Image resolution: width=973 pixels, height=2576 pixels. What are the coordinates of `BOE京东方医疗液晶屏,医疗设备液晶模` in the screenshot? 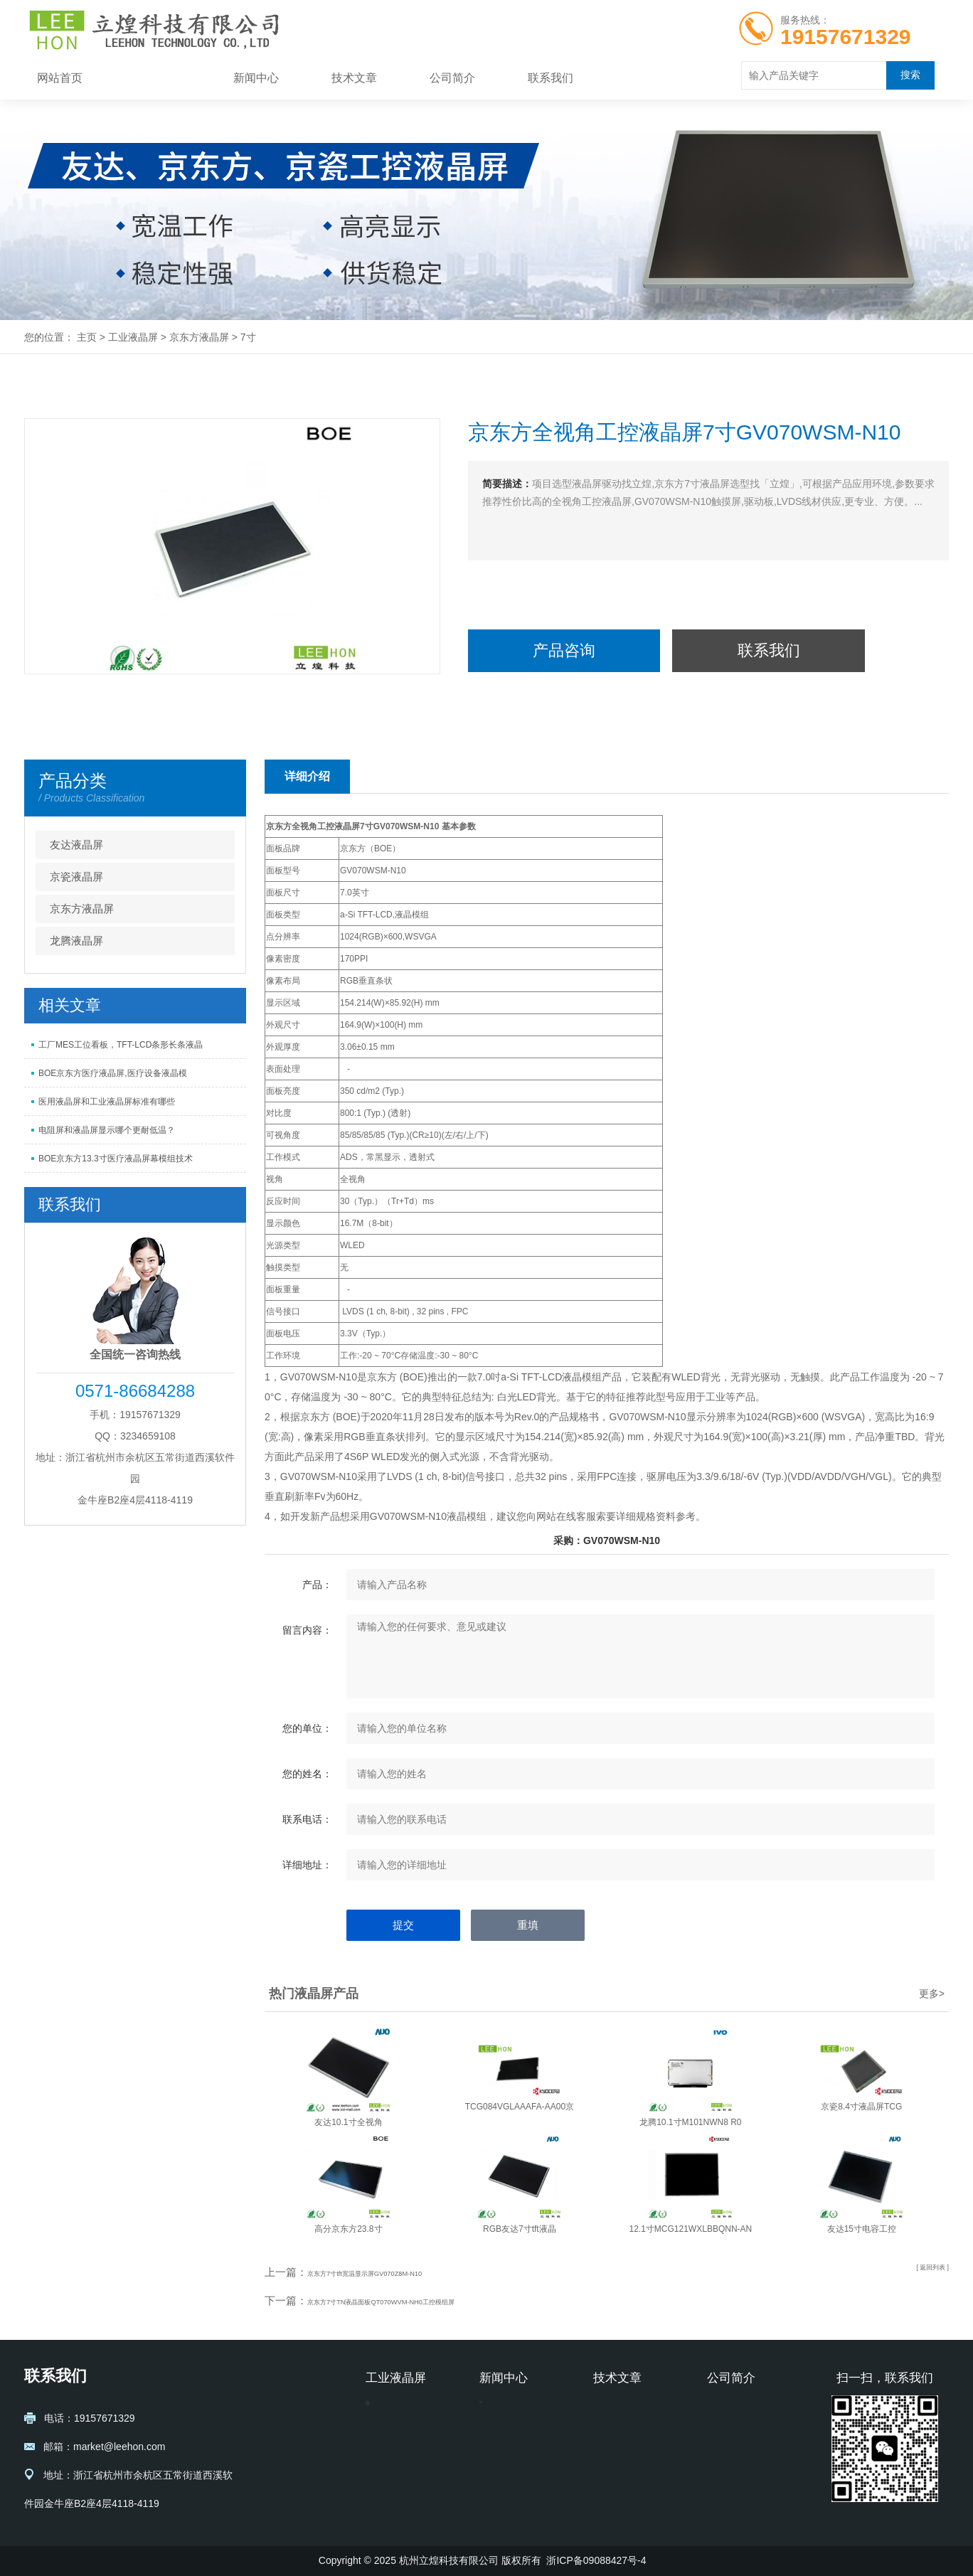 It's located at (112, 1073).